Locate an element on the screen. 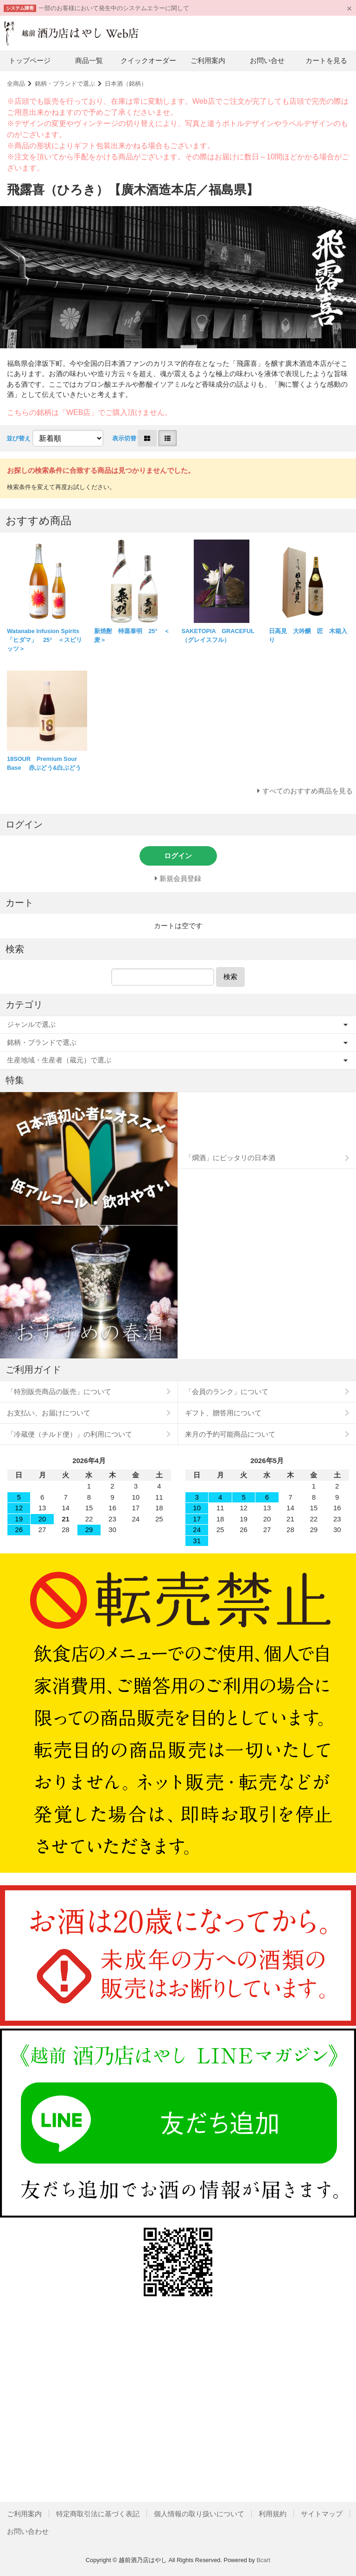 Image resolution: width=356 pixels, height=2576 pixels. お問い合わせ is located at coordinates (28, 2531).